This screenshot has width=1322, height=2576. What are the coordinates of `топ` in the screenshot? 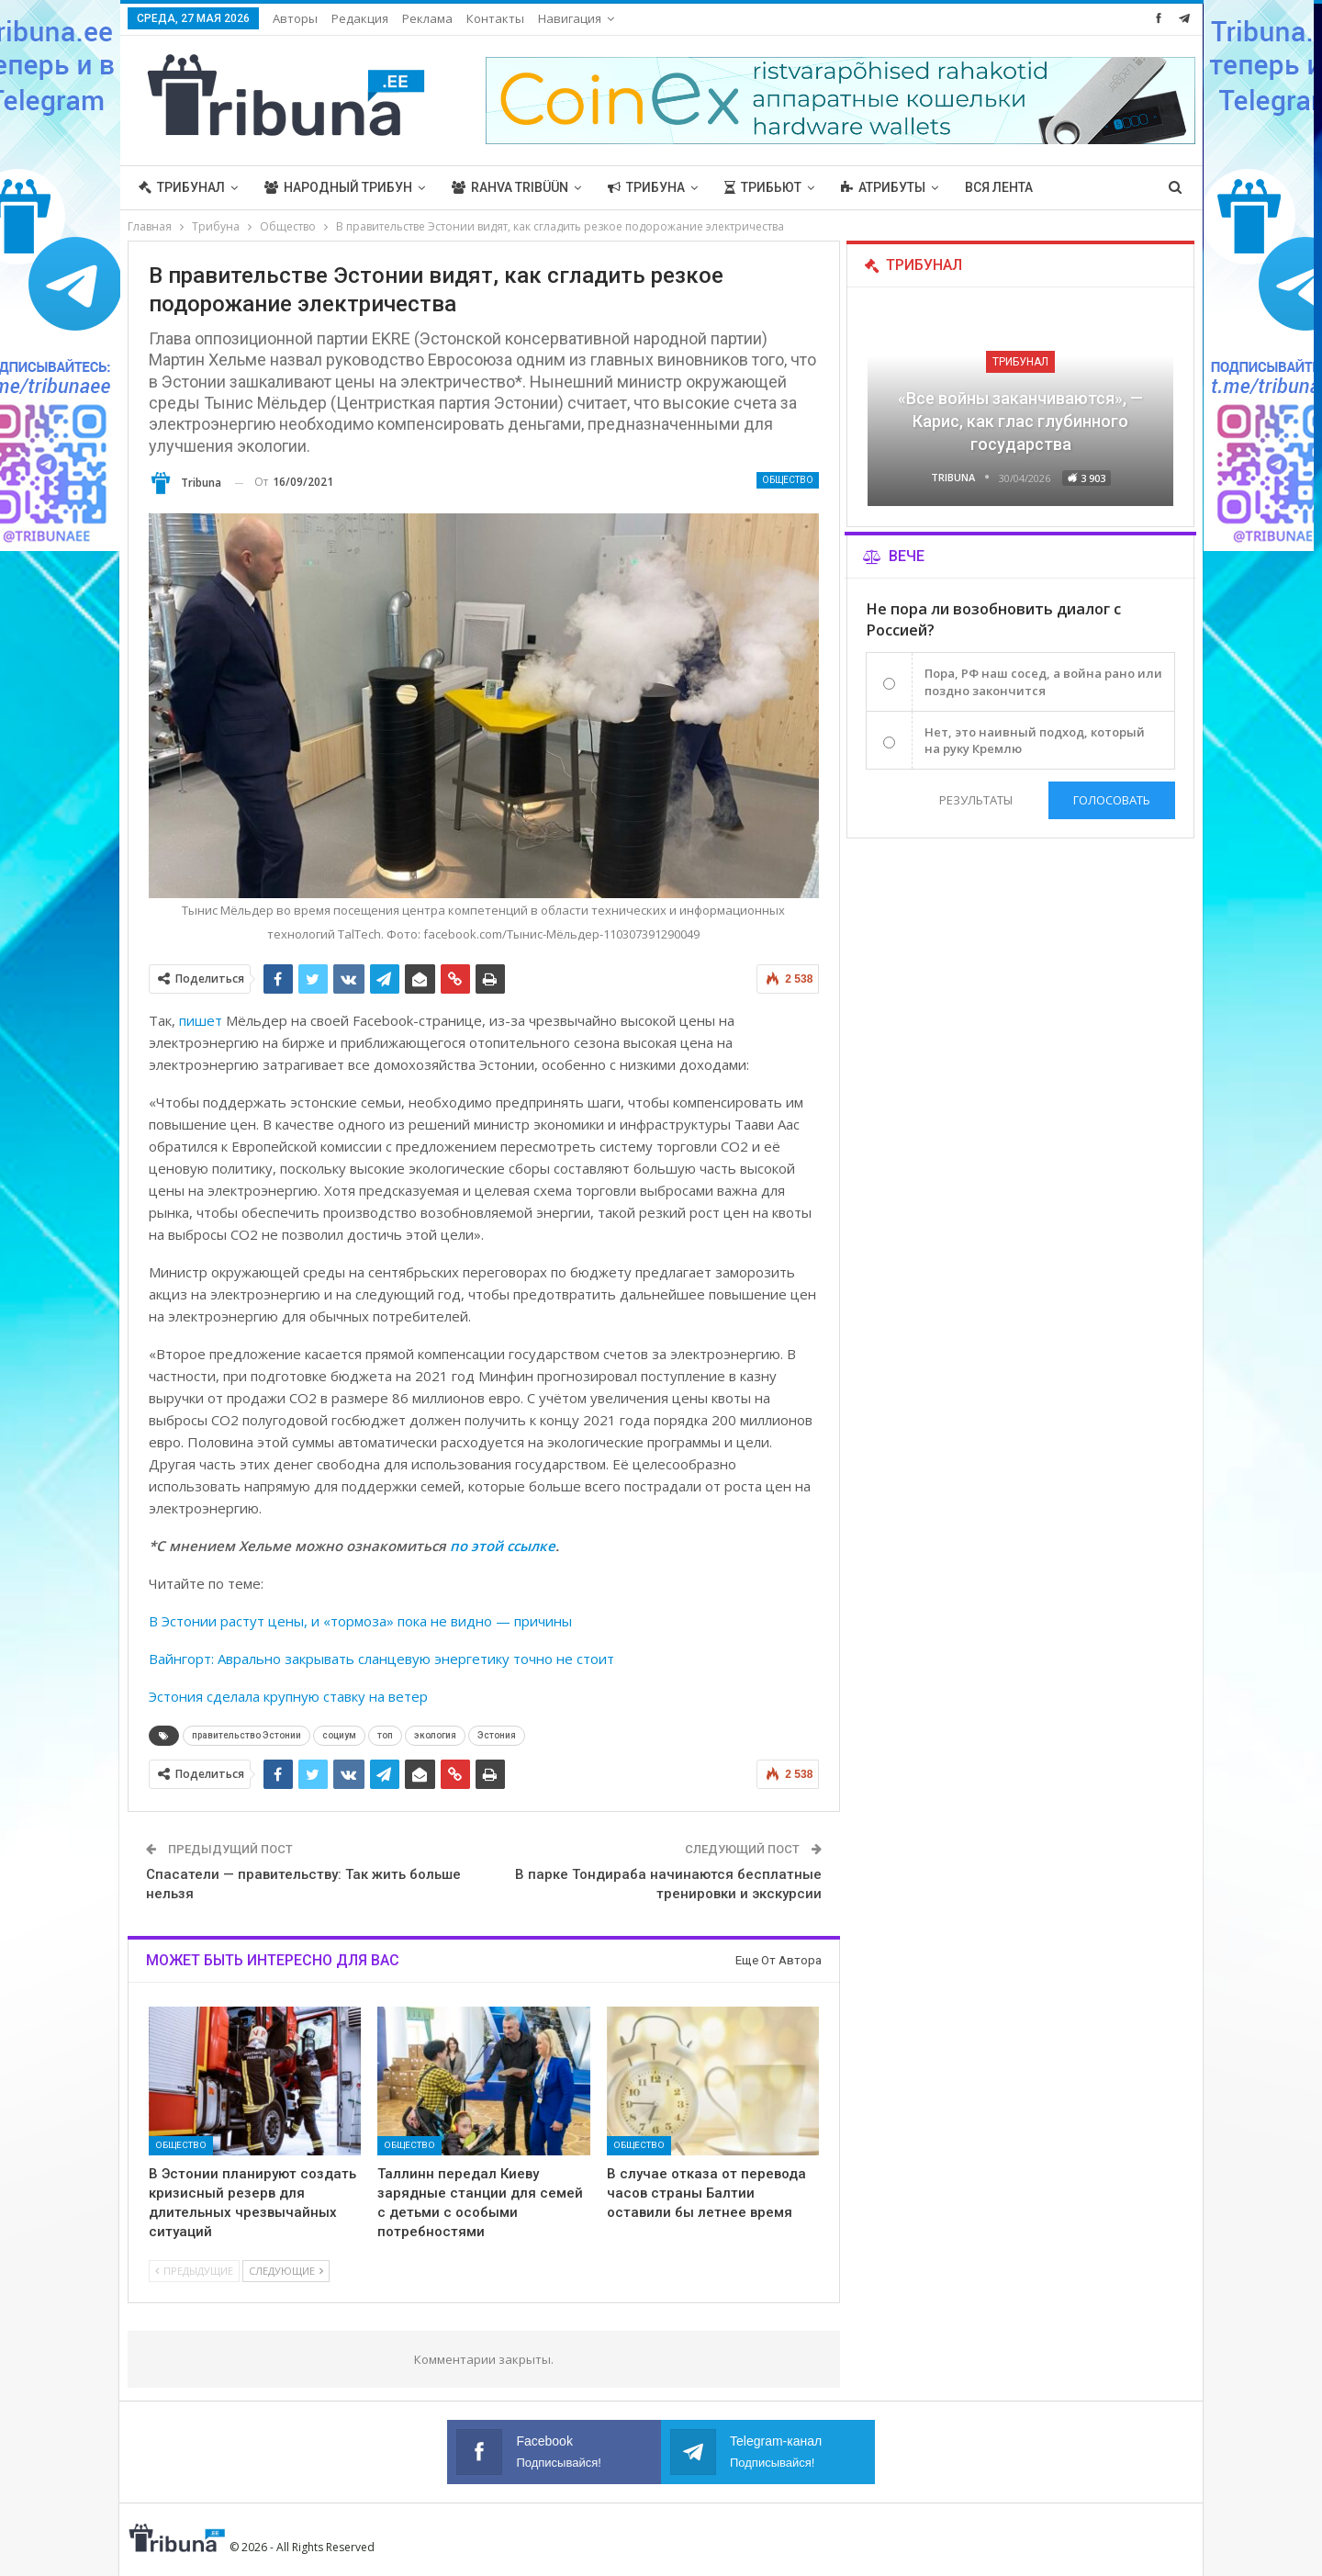 It's located at (385, 1735).